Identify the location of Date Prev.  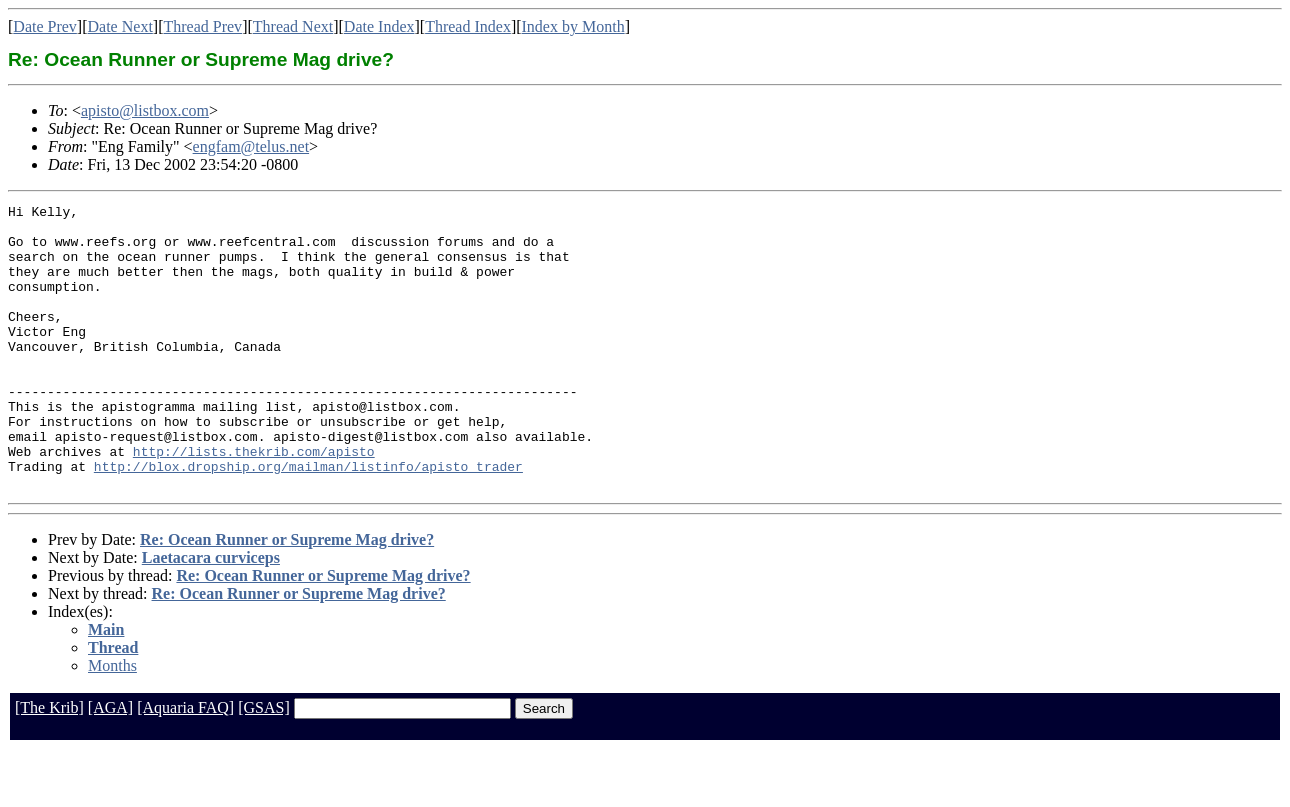
(45, 26).